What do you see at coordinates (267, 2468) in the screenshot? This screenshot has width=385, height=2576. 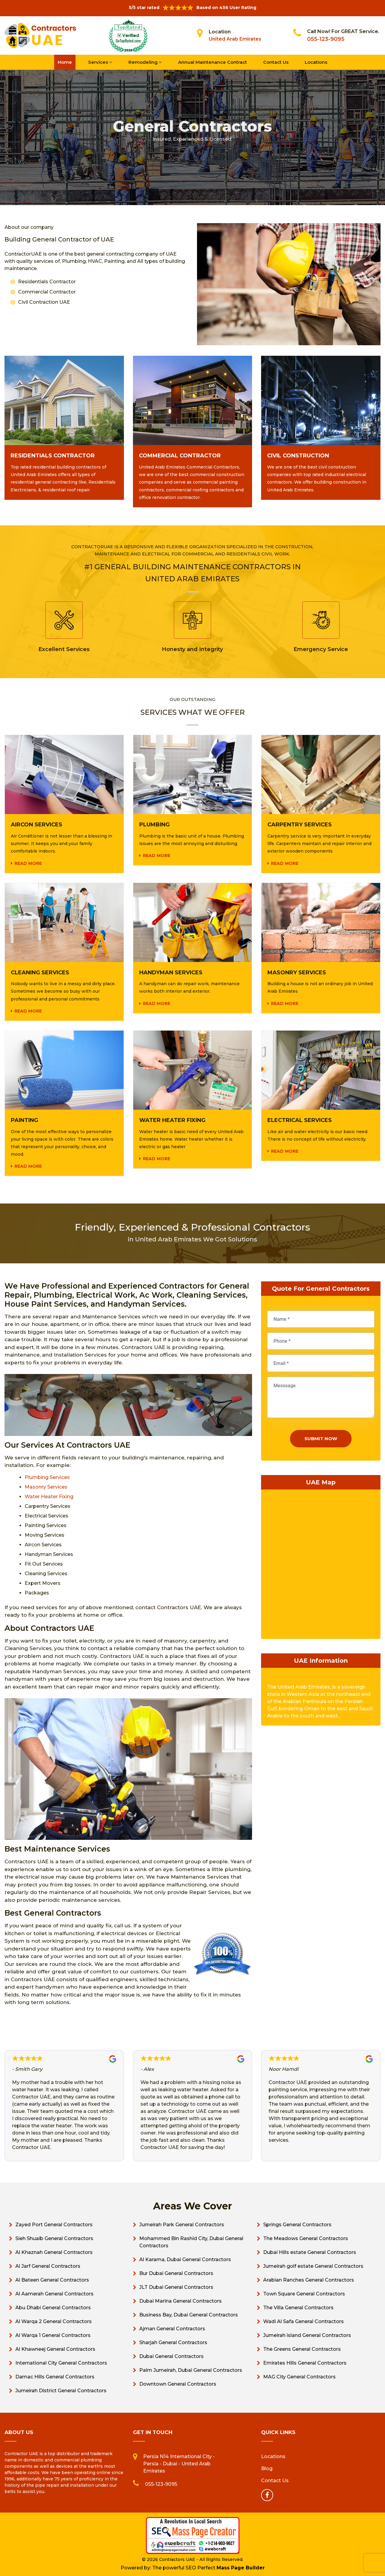 I see `Blog` at bounding box center [267, 2468].